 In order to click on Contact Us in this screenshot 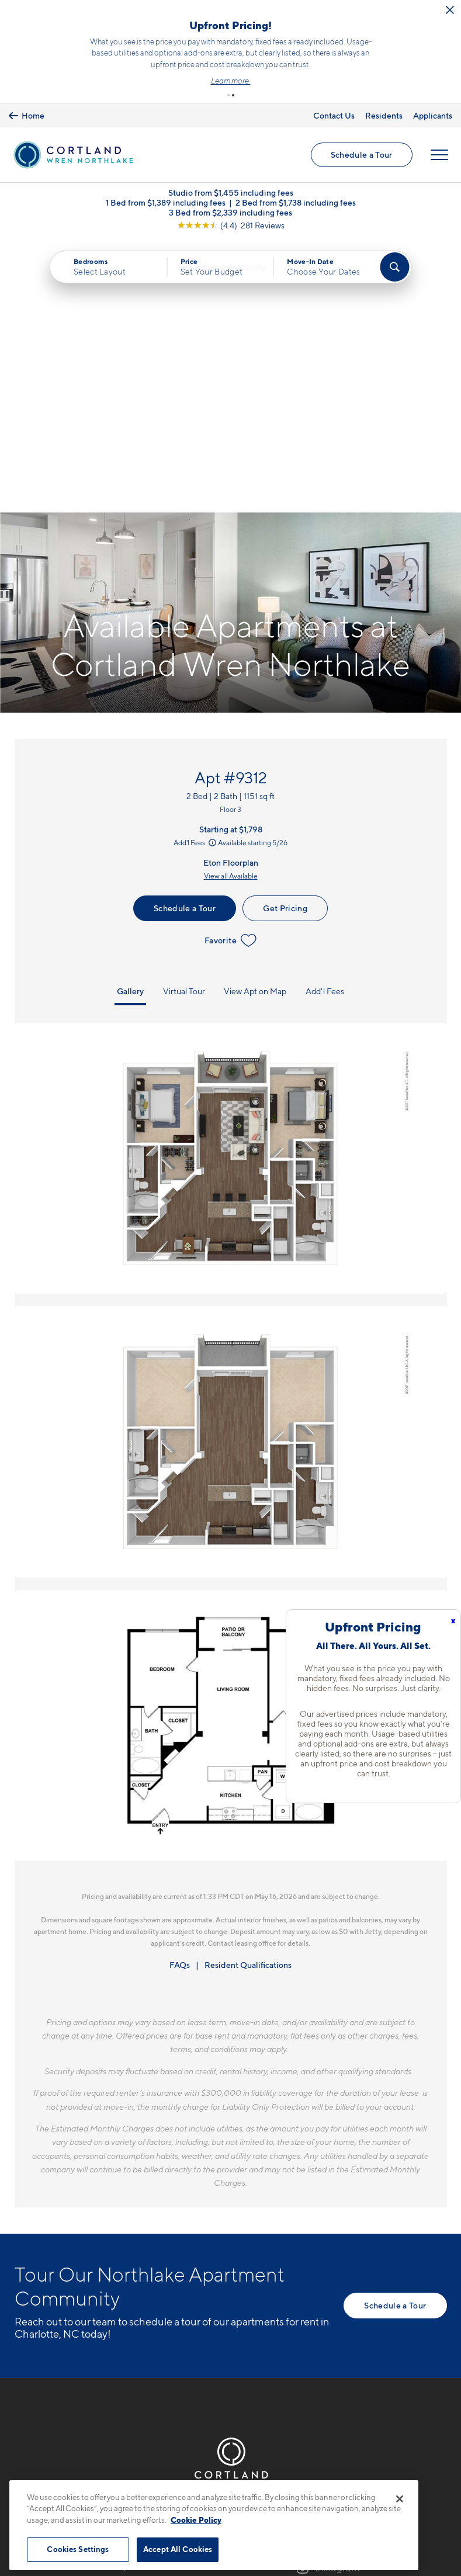, I will do `click(334, 114)`.